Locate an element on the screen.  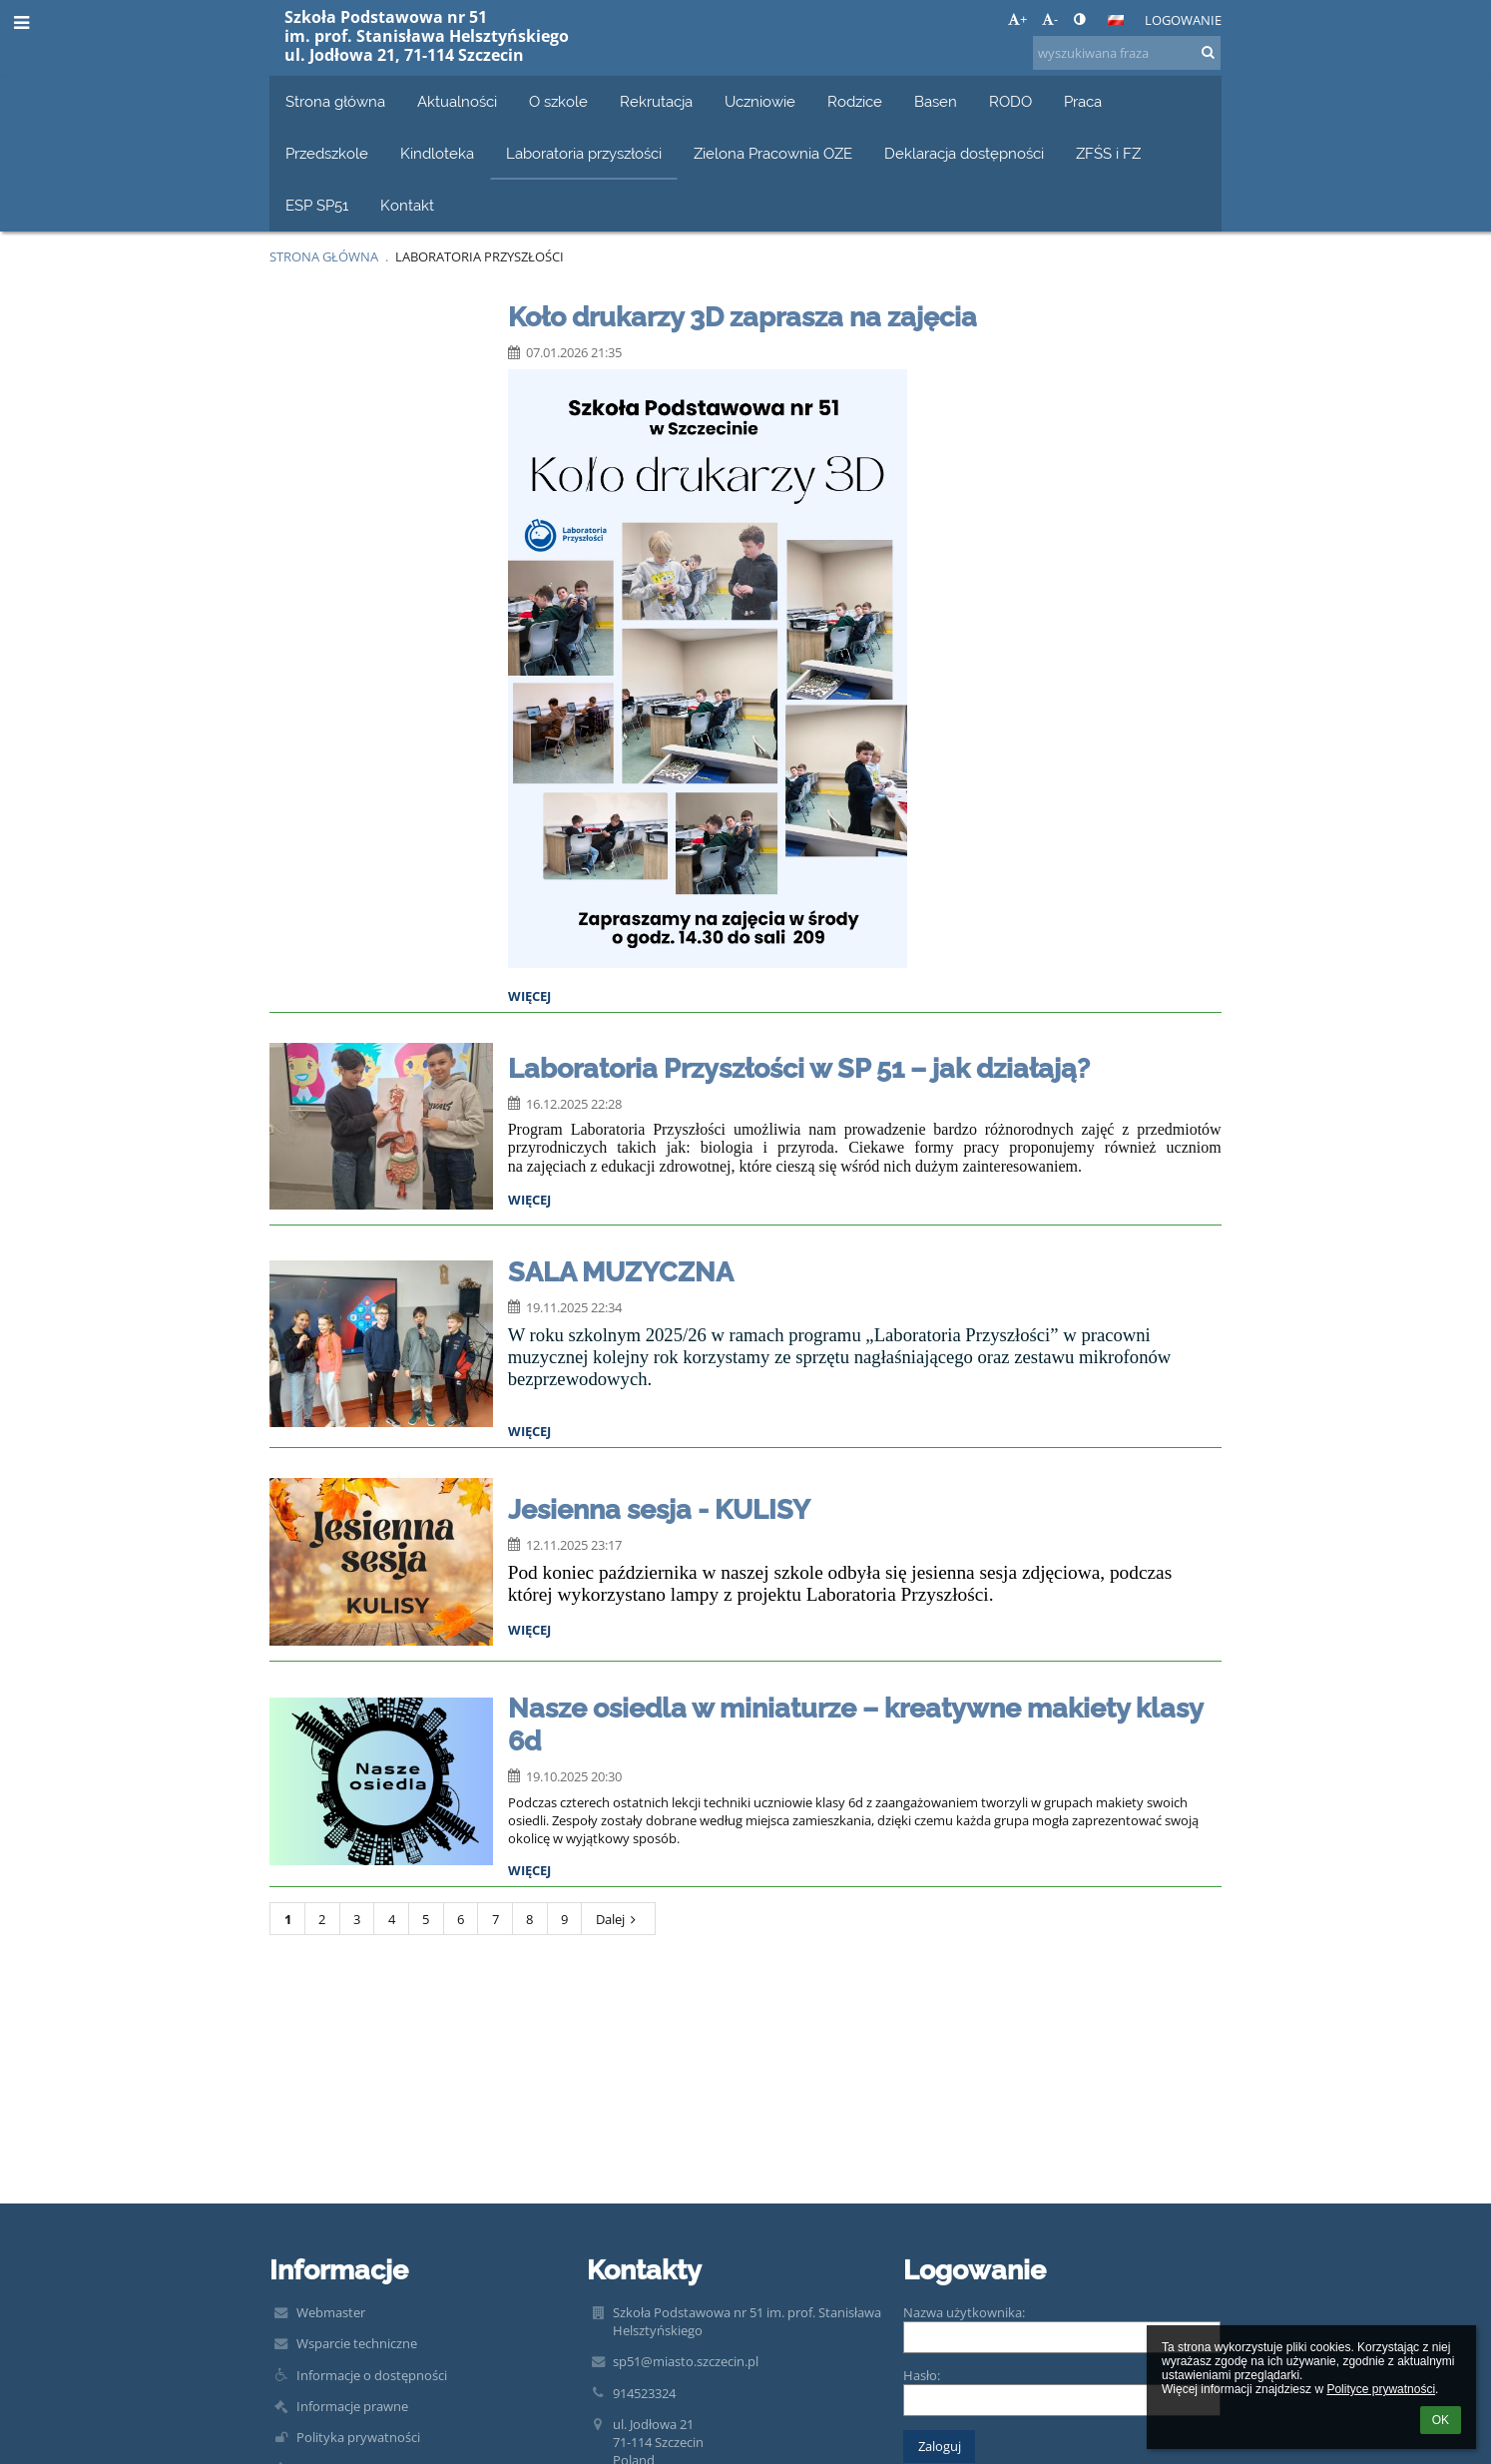
Laboratoria przyszłości is located at coordinates (479, 256).